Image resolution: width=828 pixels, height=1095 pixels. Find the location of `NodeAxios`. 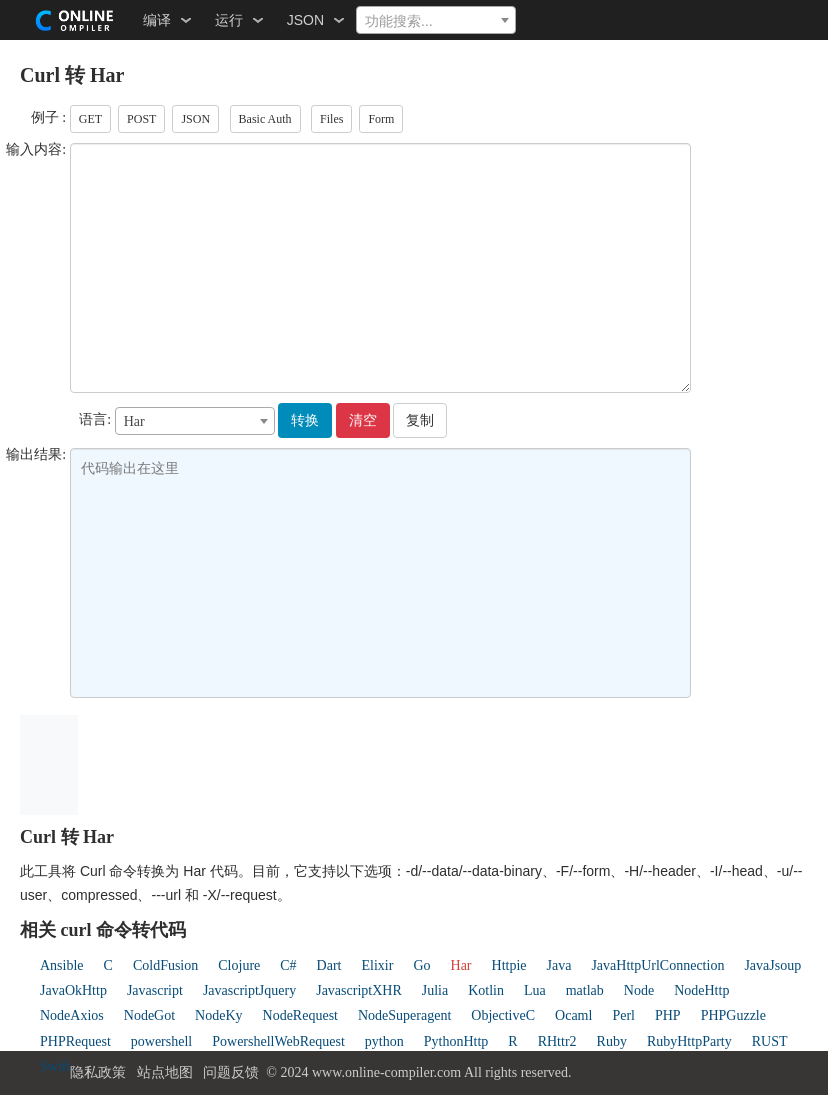

NodeAxios is located at coordinates (72, 1015).